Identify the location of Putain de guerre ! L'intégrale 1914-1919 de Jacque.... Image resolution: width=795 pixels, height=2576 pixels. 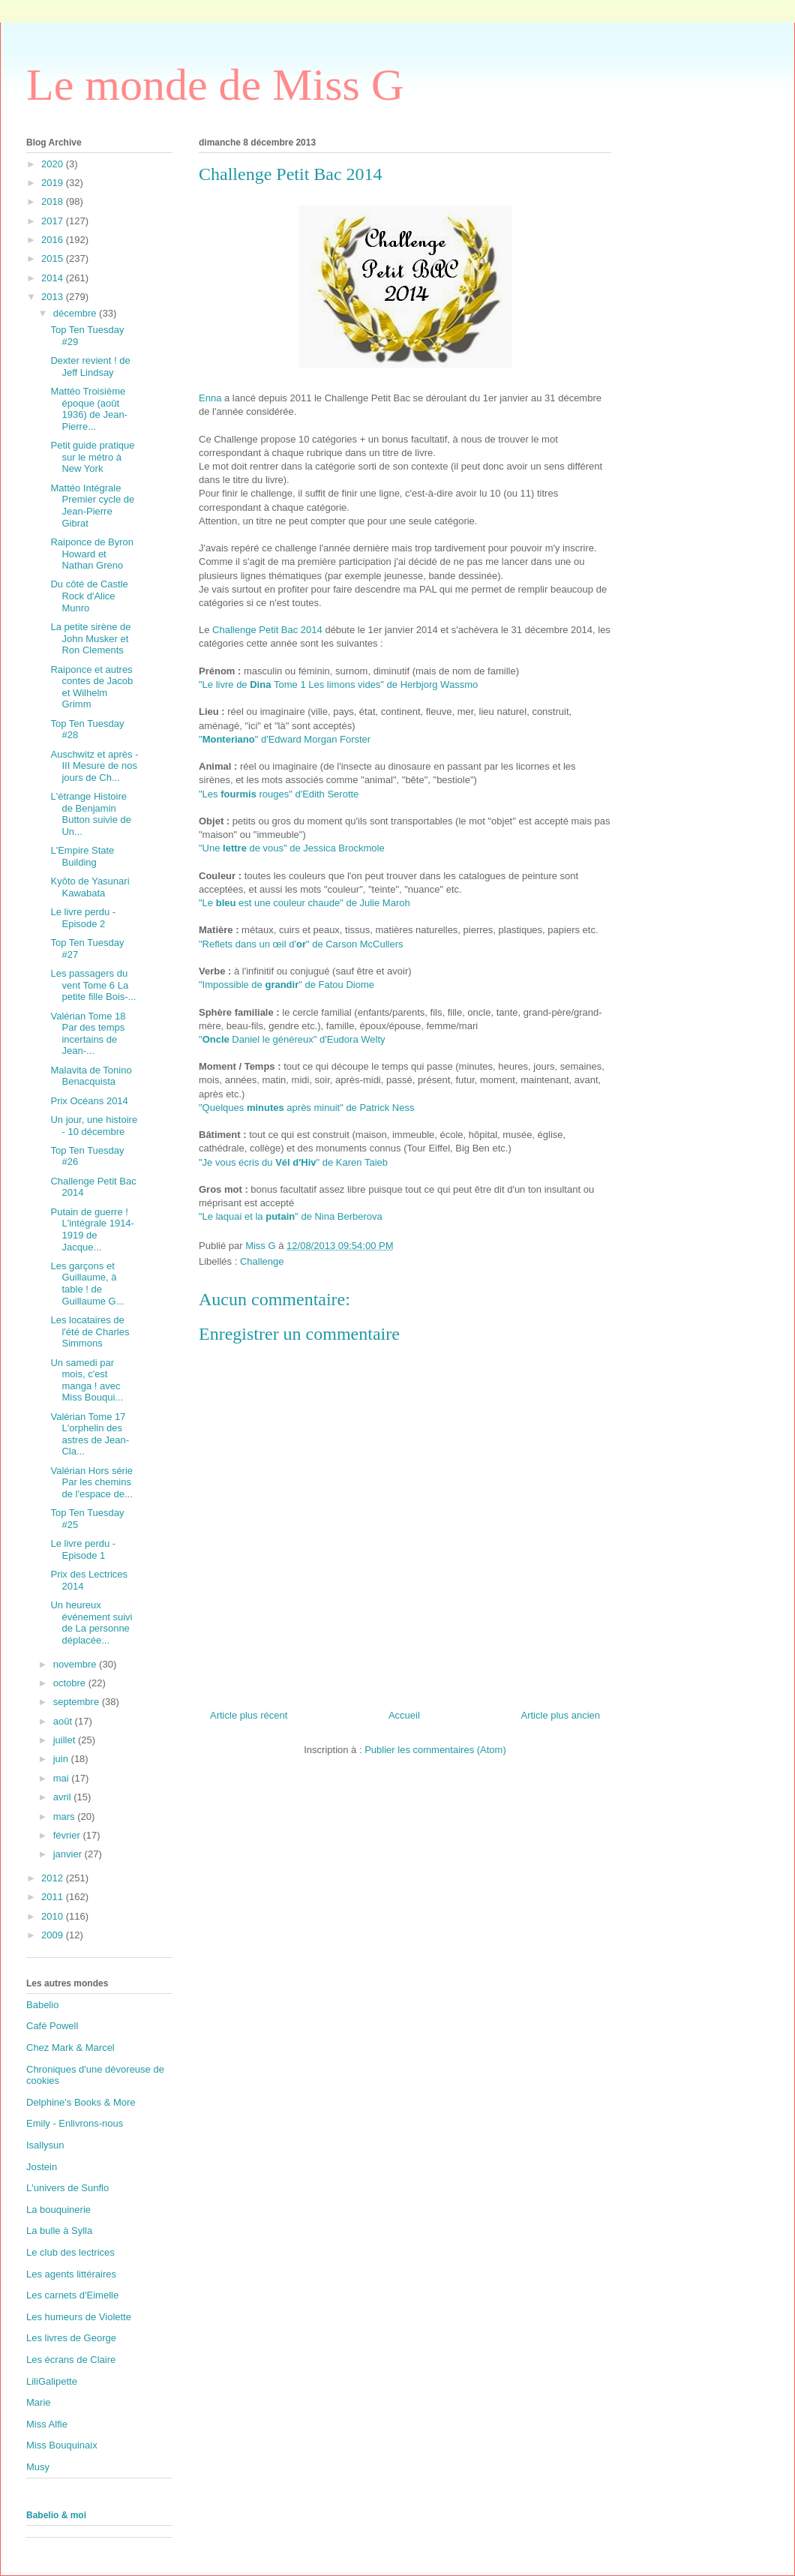
(92, 1229).